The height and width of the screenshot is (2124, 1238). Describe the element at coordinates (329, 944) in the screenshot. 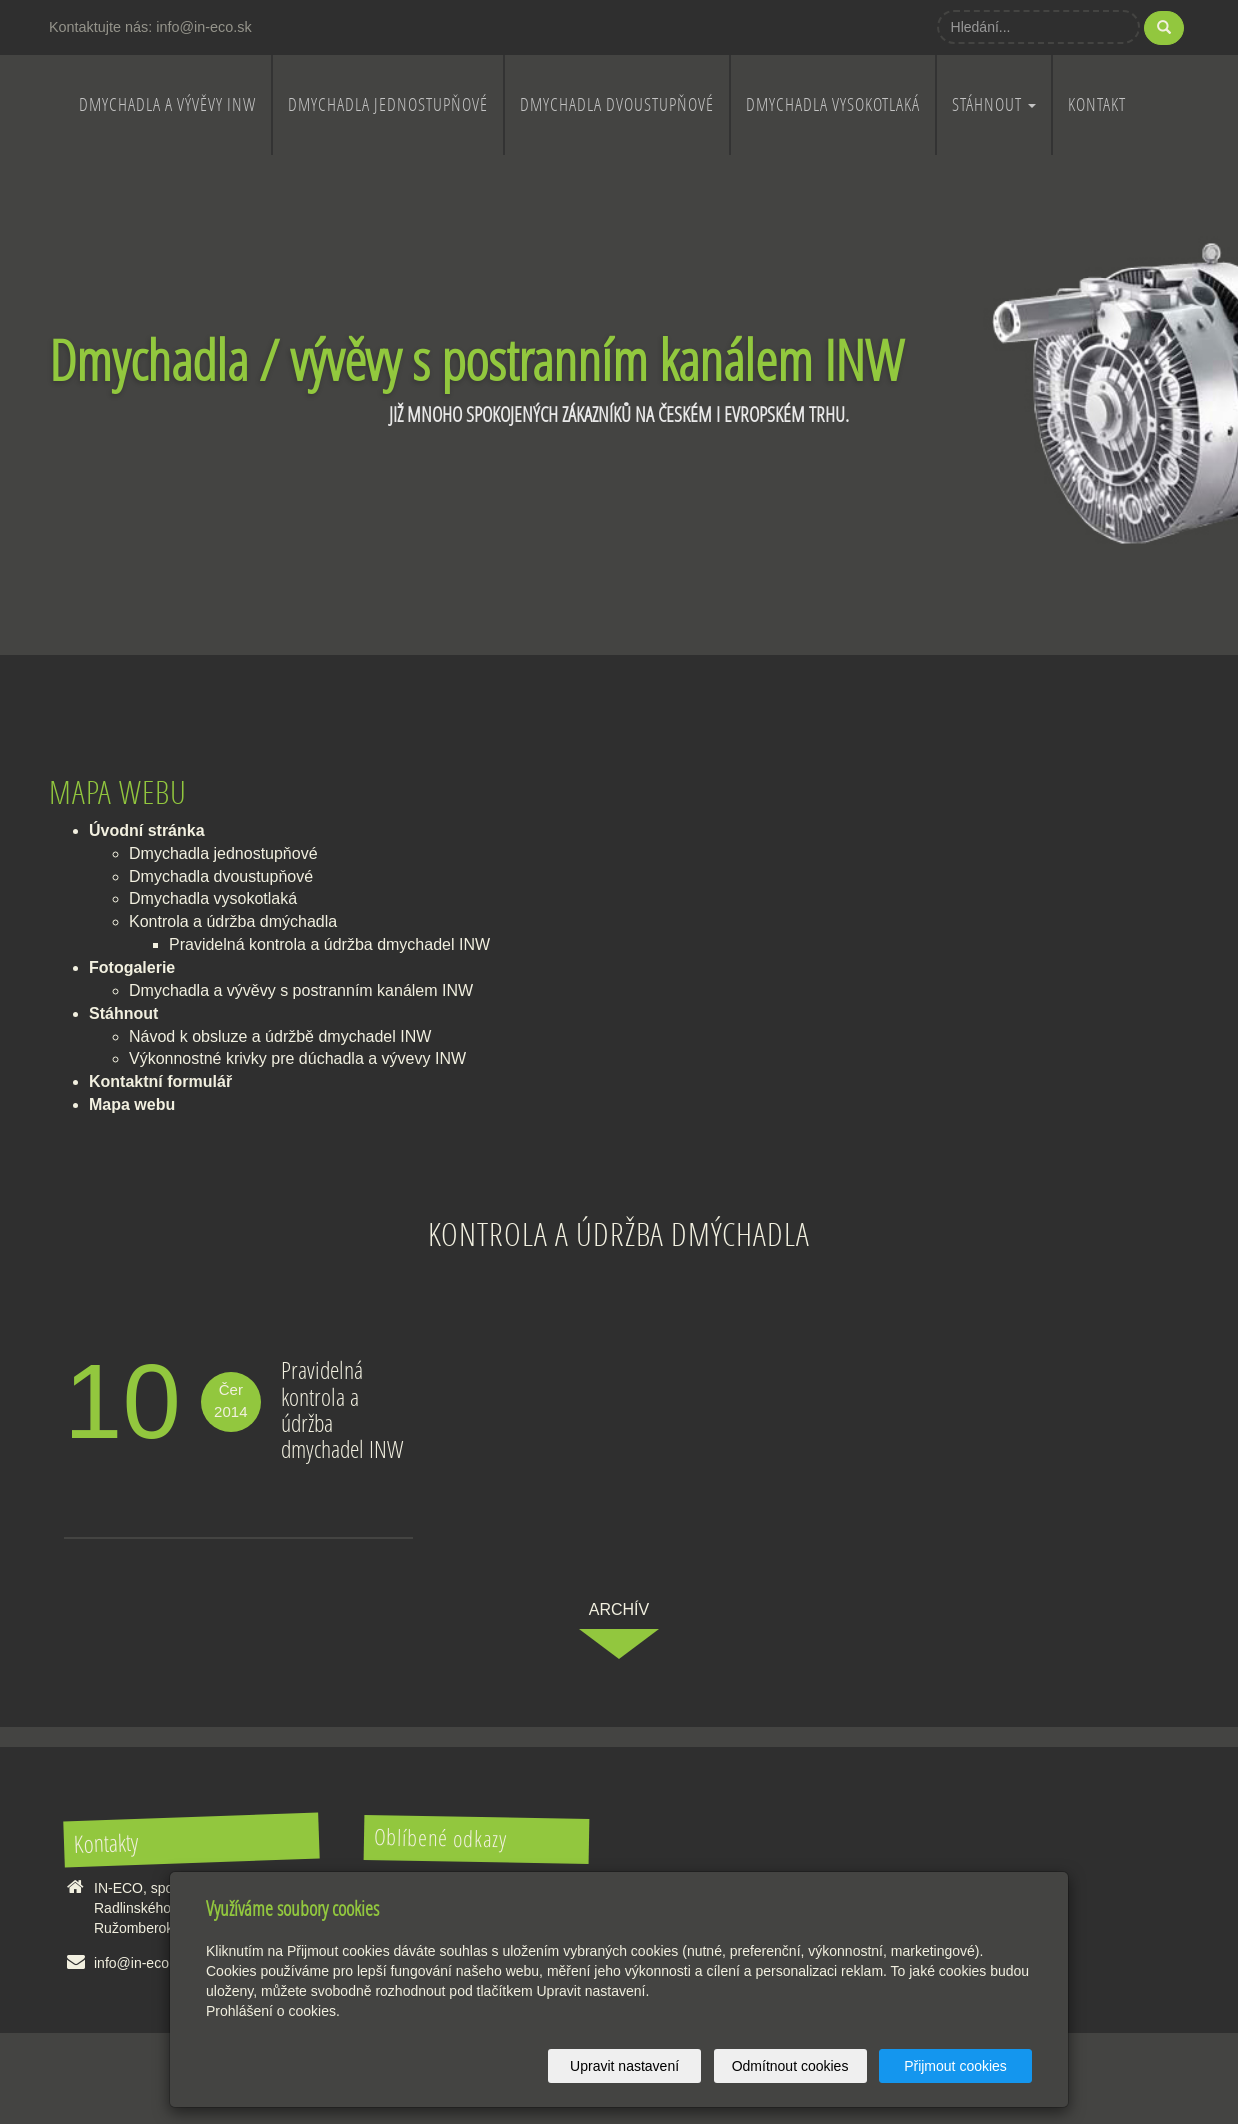

I see `Pravidelná kontrola a údržba dmychadel INW` at that location.